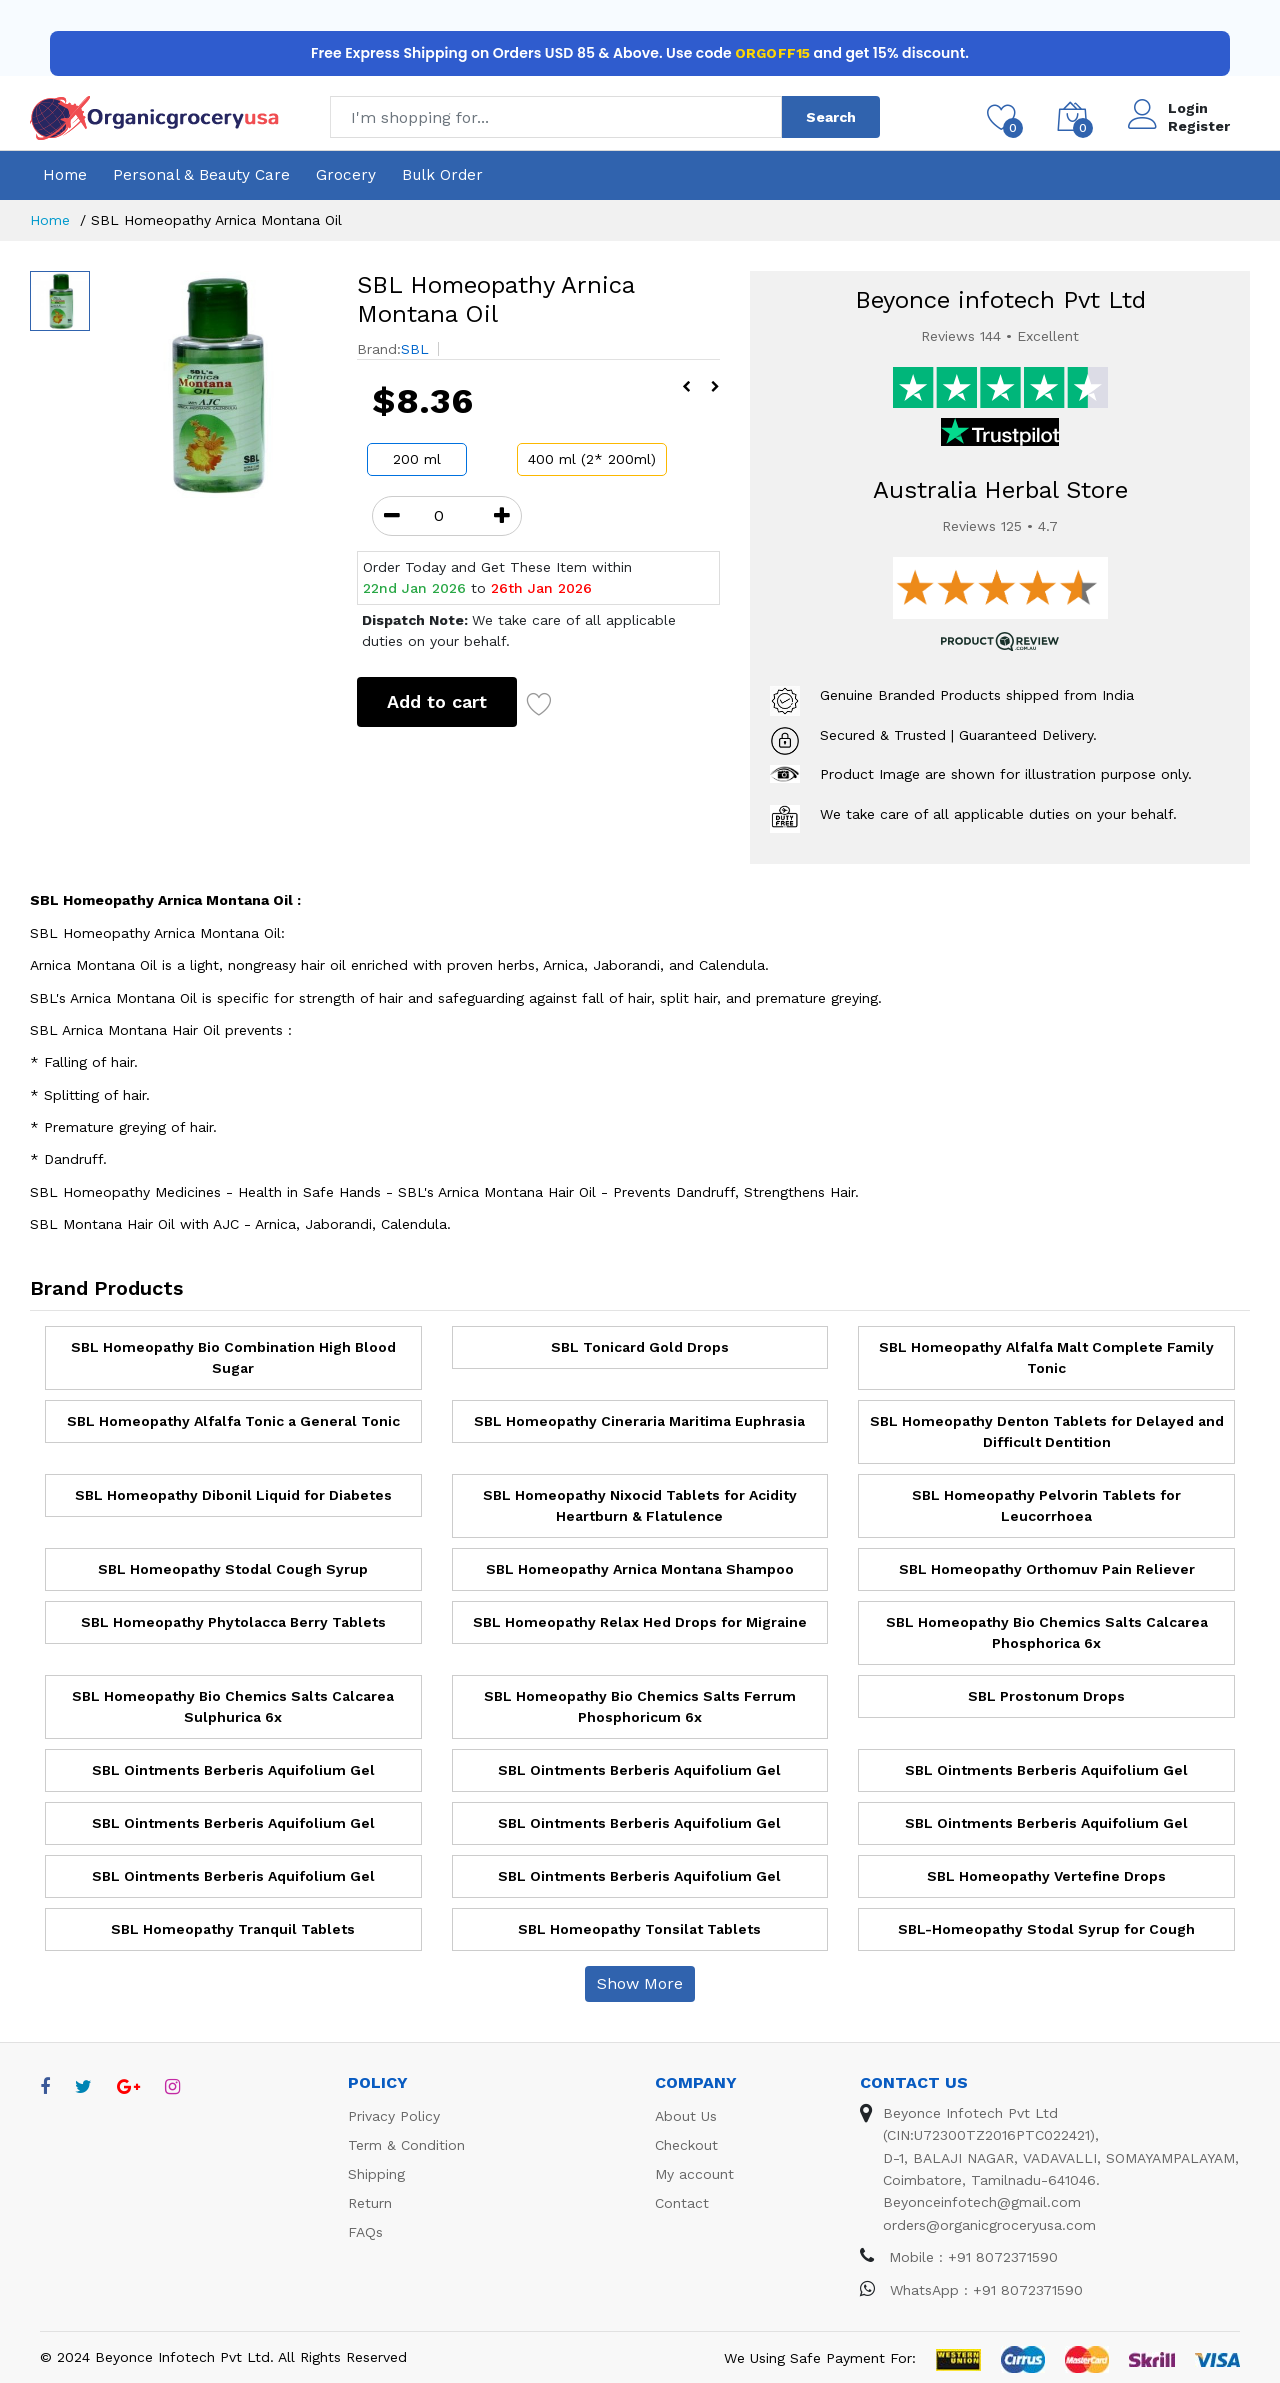  What do you see at coordinates (213, 384) in the screenshot?
I see `[option]` at bounding box center [213, 384].